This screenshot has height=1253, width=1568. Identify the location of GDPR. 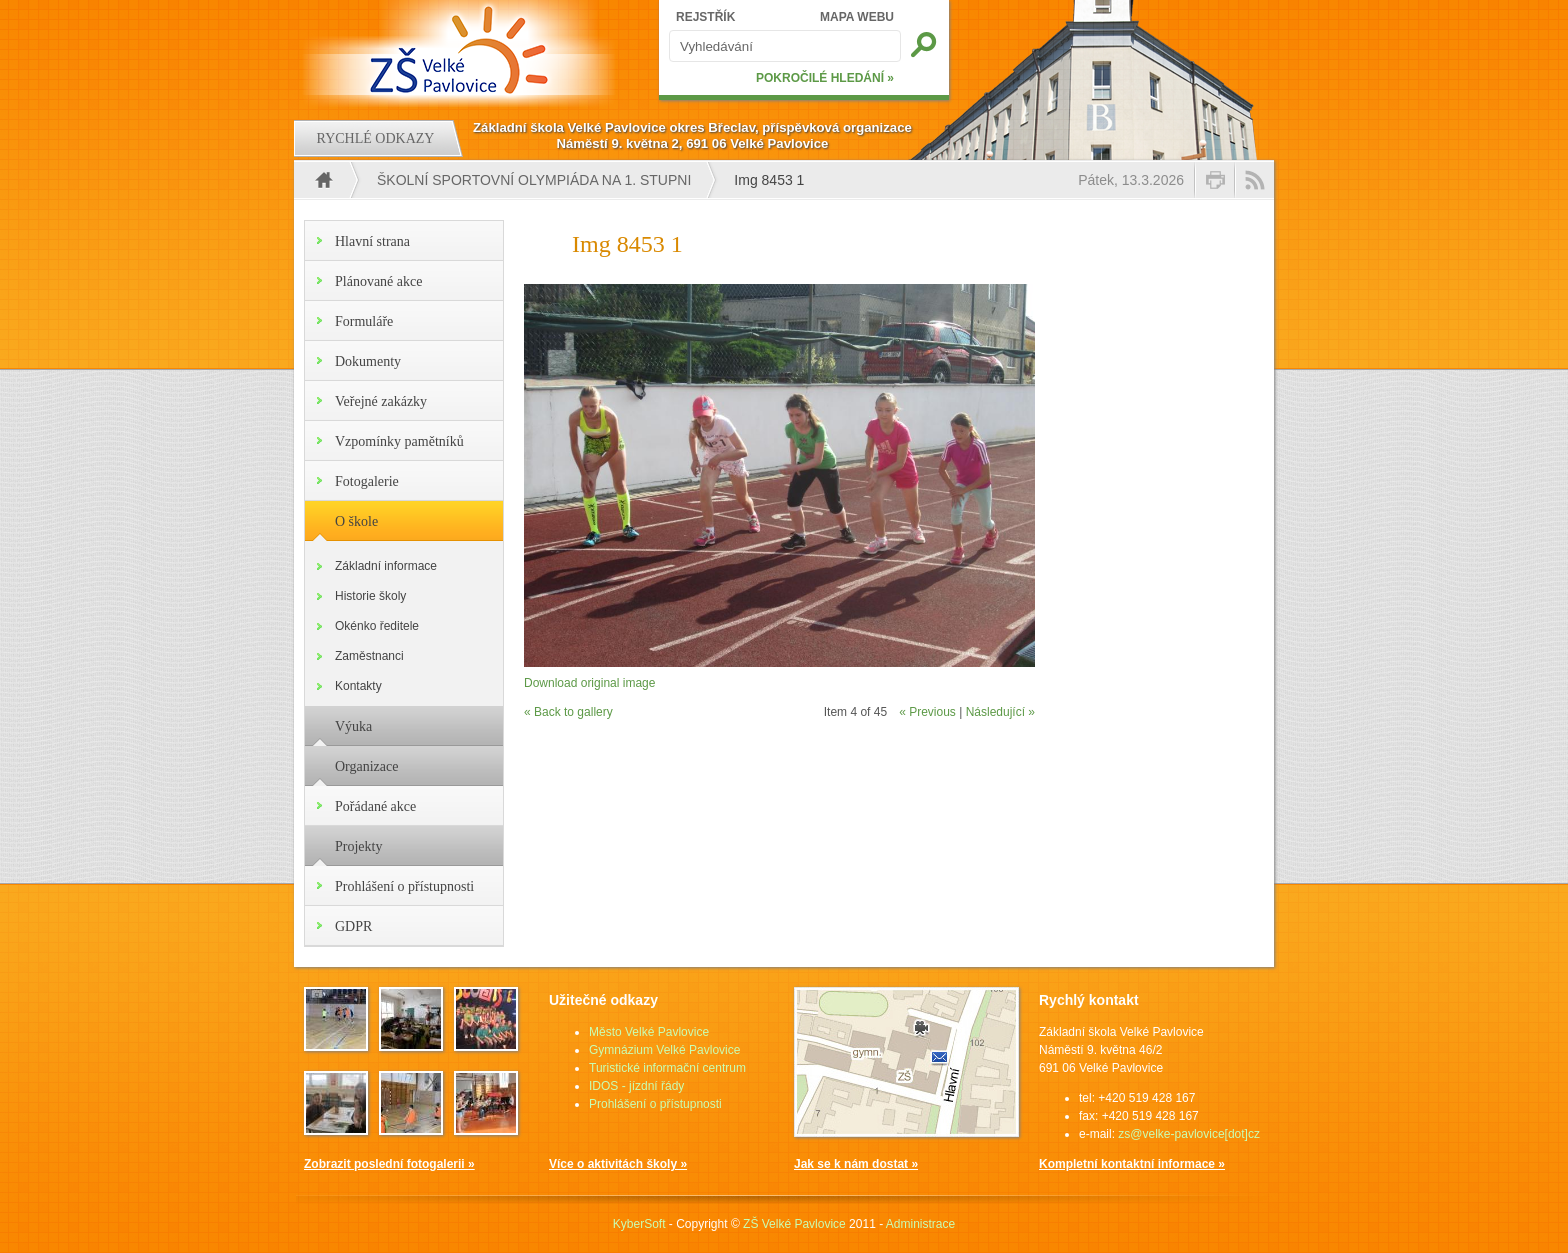
(353, 926).